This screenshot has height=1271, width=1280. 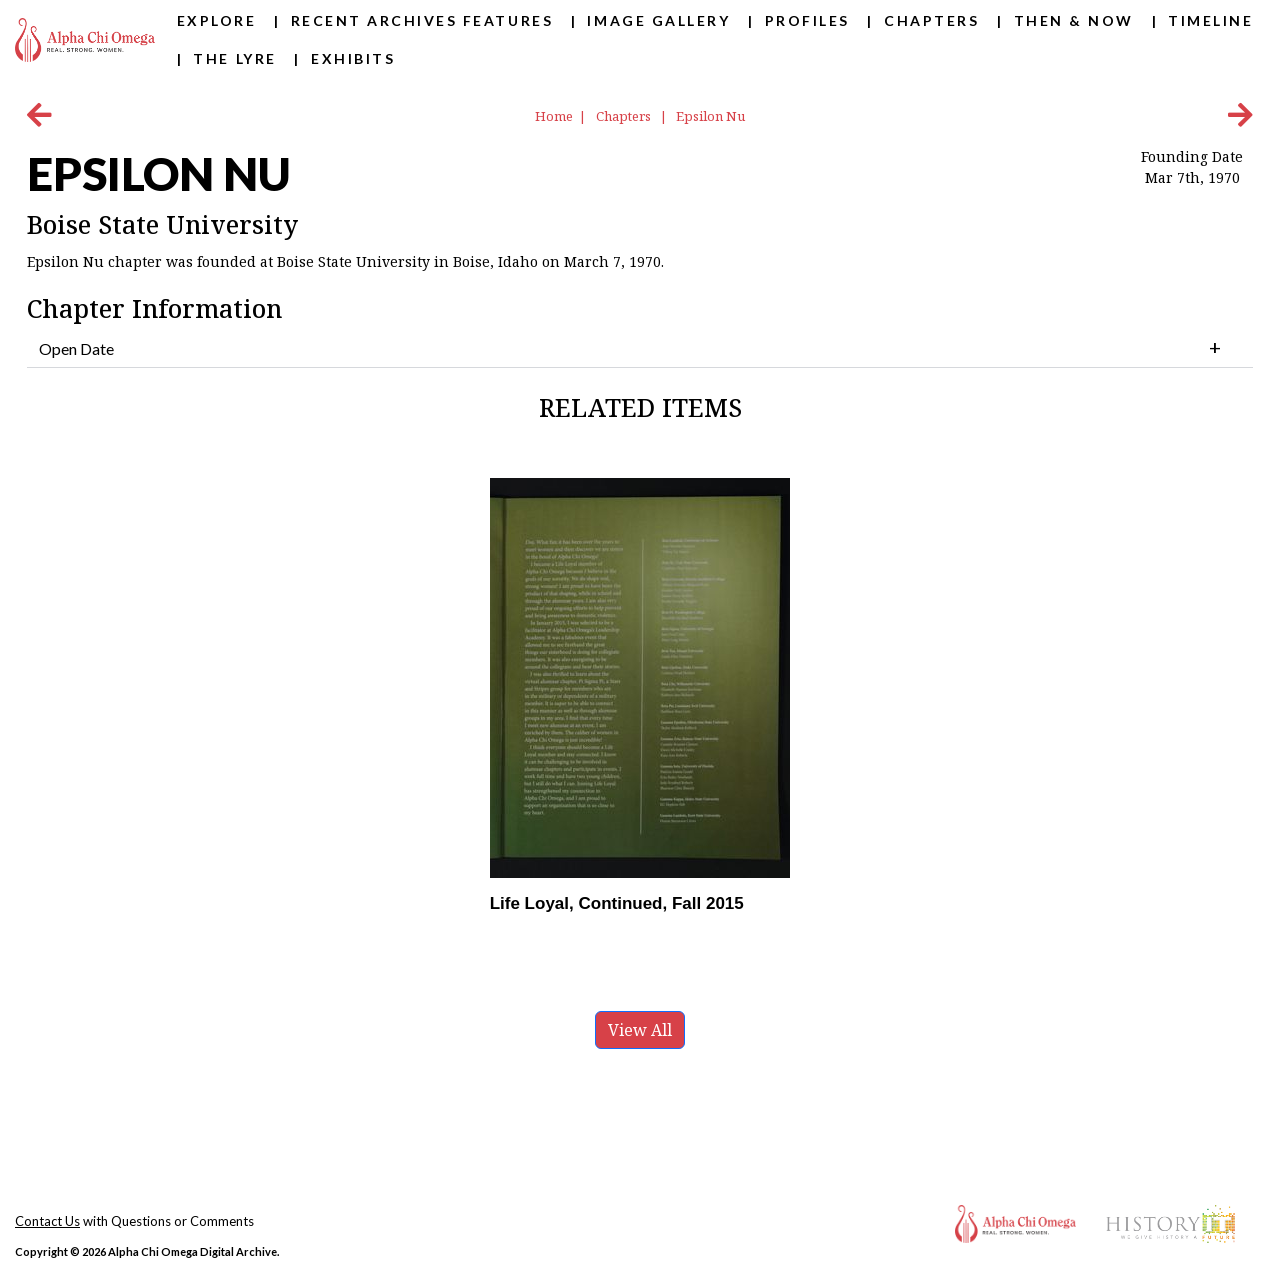 I want to click on Home, so click(x=554, y=116).